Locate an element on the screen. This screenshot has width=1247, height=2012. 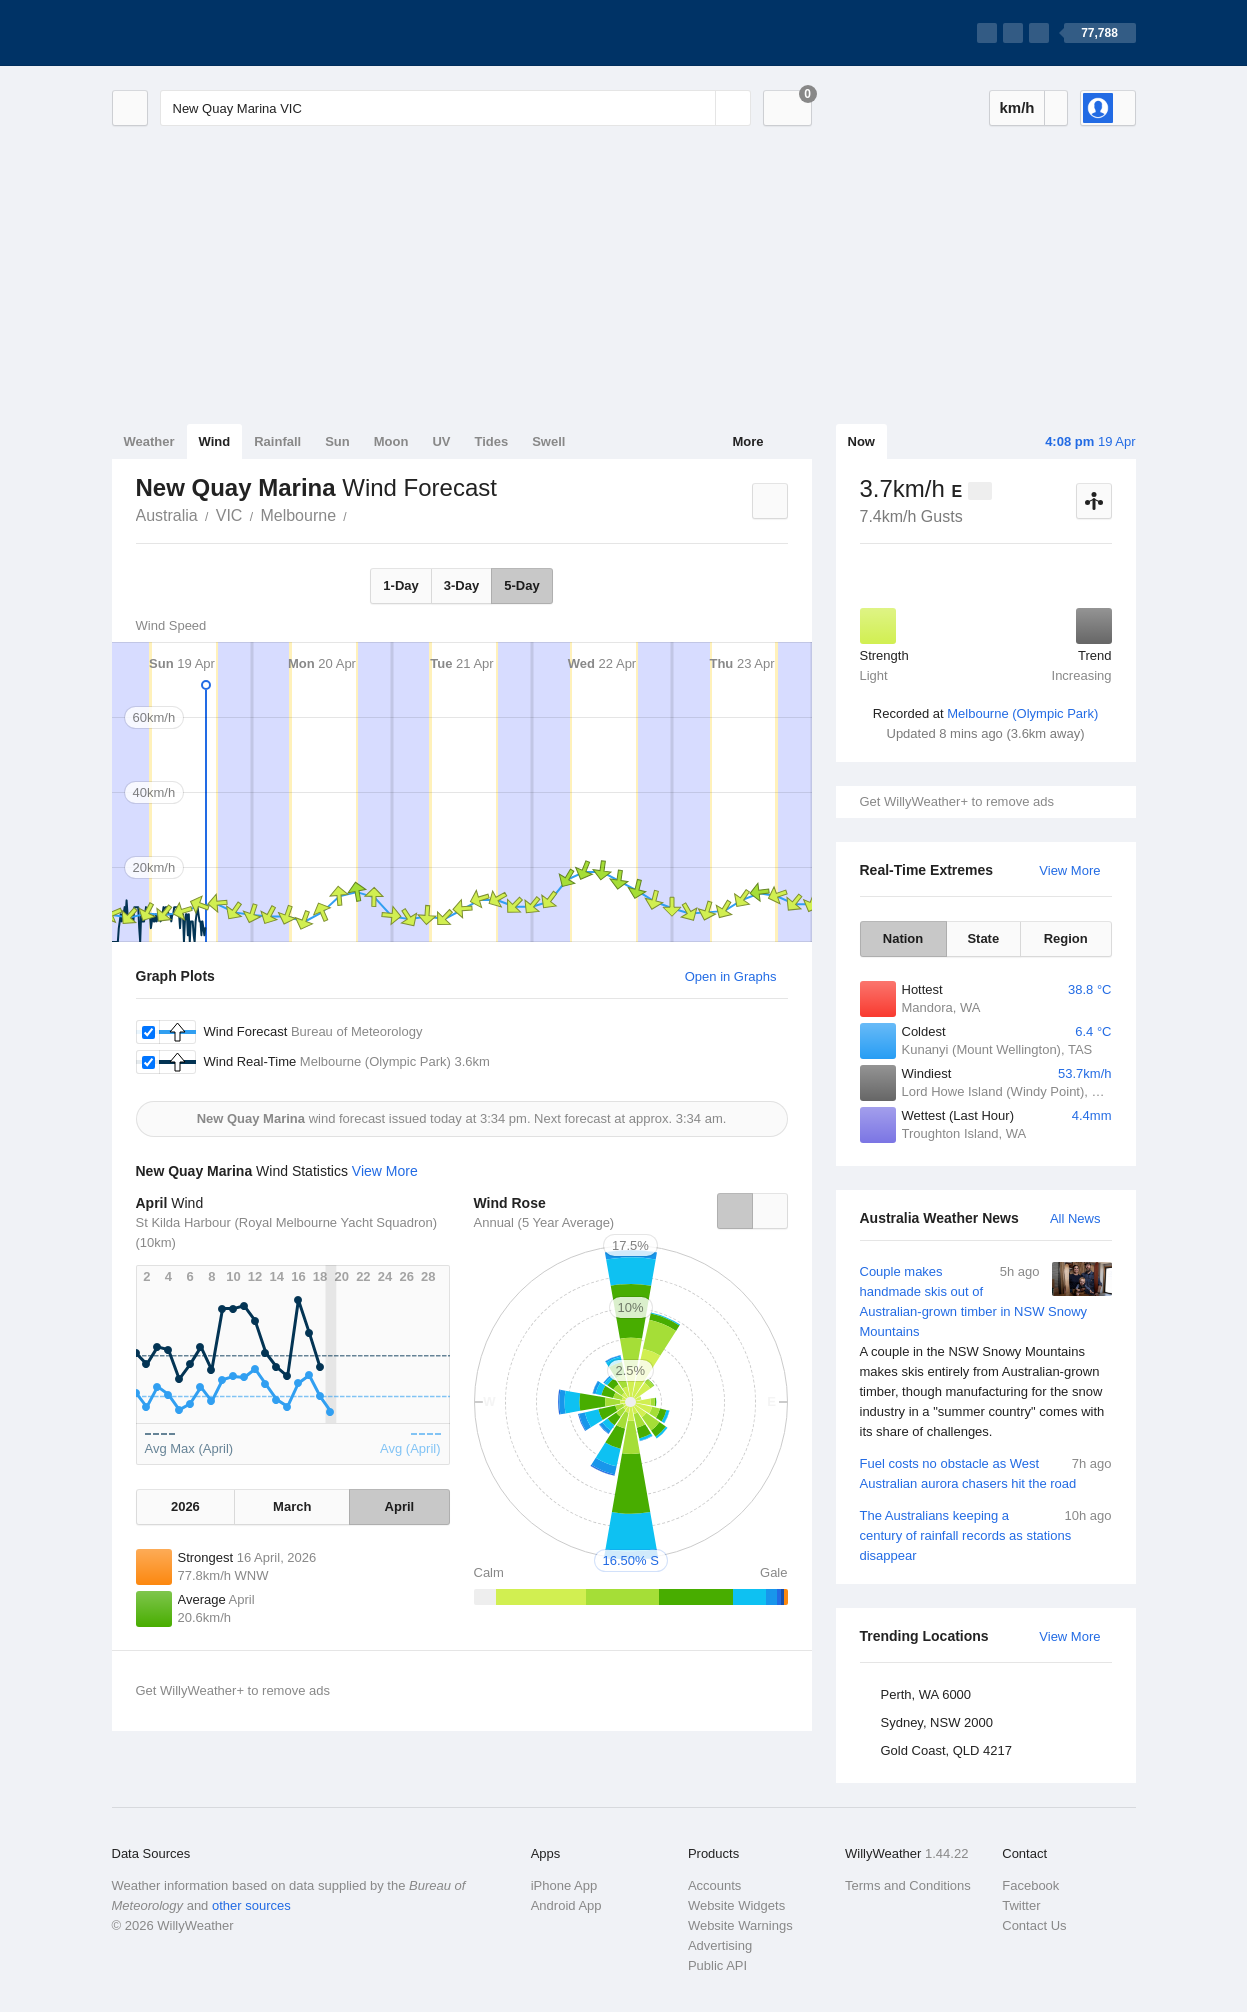
Australia is located at coordinates (167, 515).